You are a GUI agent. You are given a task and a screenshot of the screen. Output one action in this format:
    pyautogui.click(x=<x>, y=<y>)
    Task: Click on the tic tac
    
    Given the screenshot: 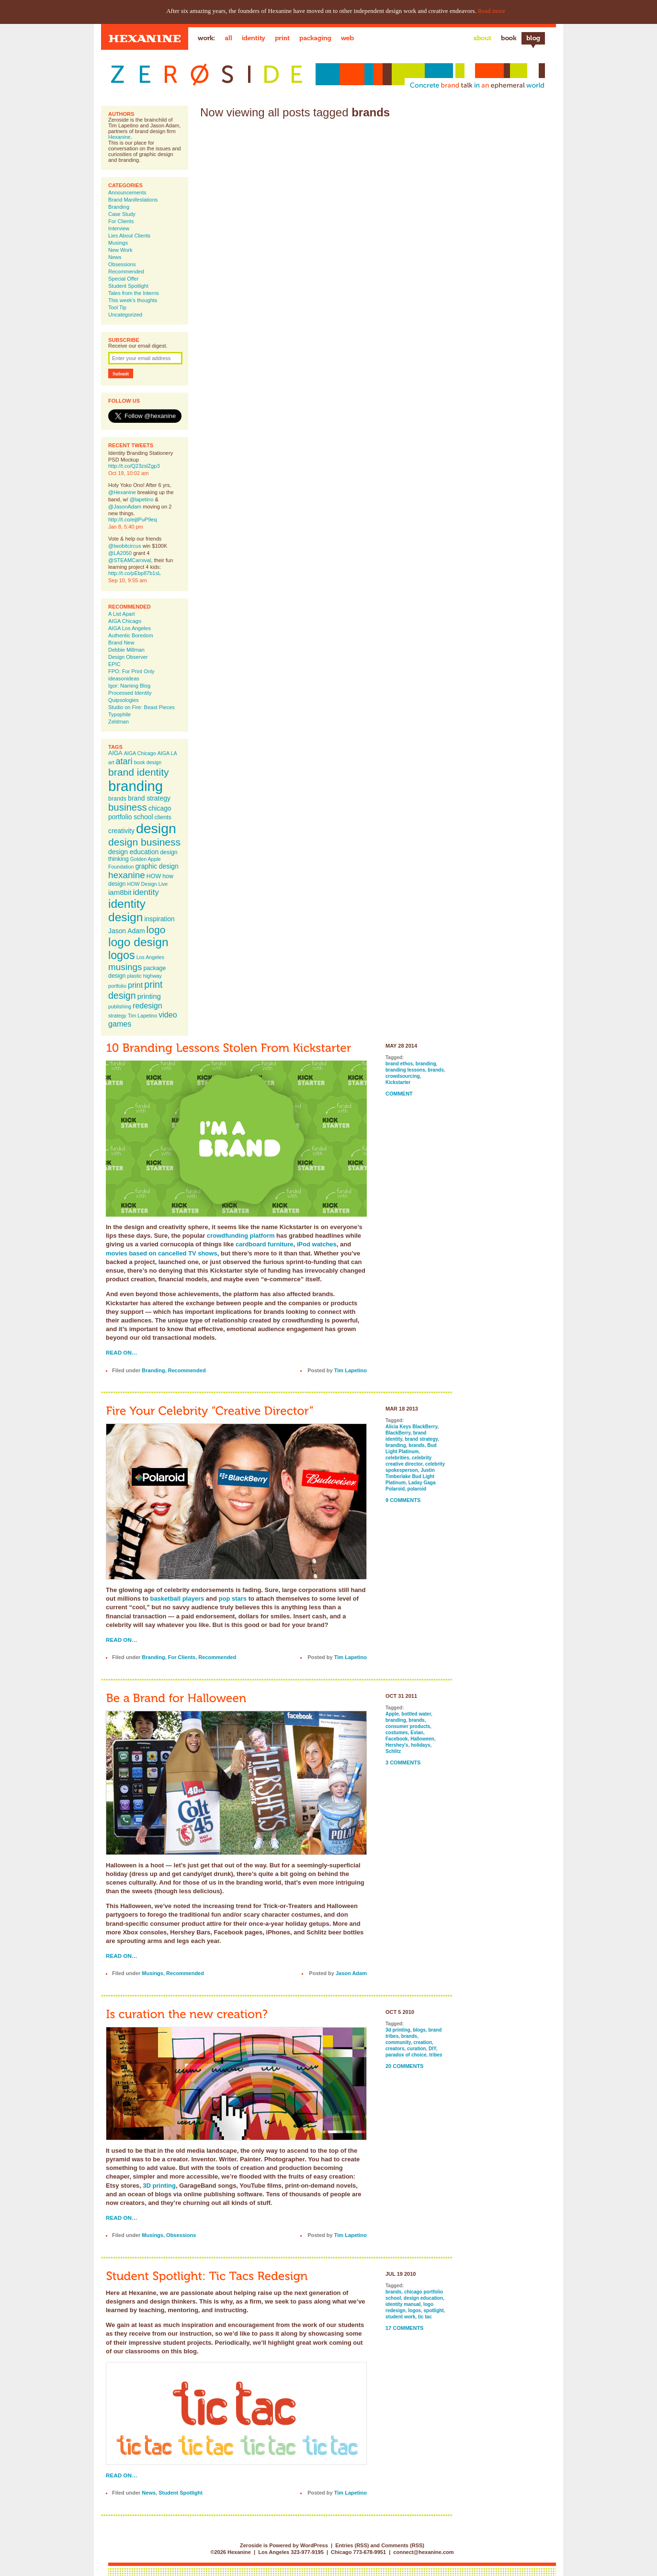 What is the action you would take?
    pyautogui.click(x=425, y=2316)
    